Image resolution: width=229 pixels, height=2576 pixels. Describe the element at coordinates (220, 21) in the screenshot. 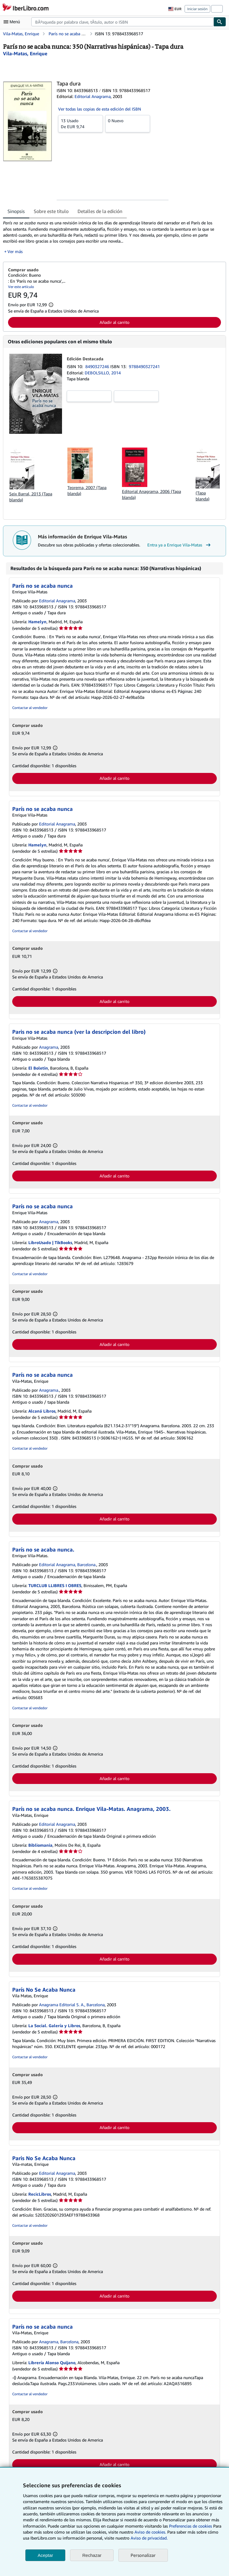

I see `[Buscar]` at that location.